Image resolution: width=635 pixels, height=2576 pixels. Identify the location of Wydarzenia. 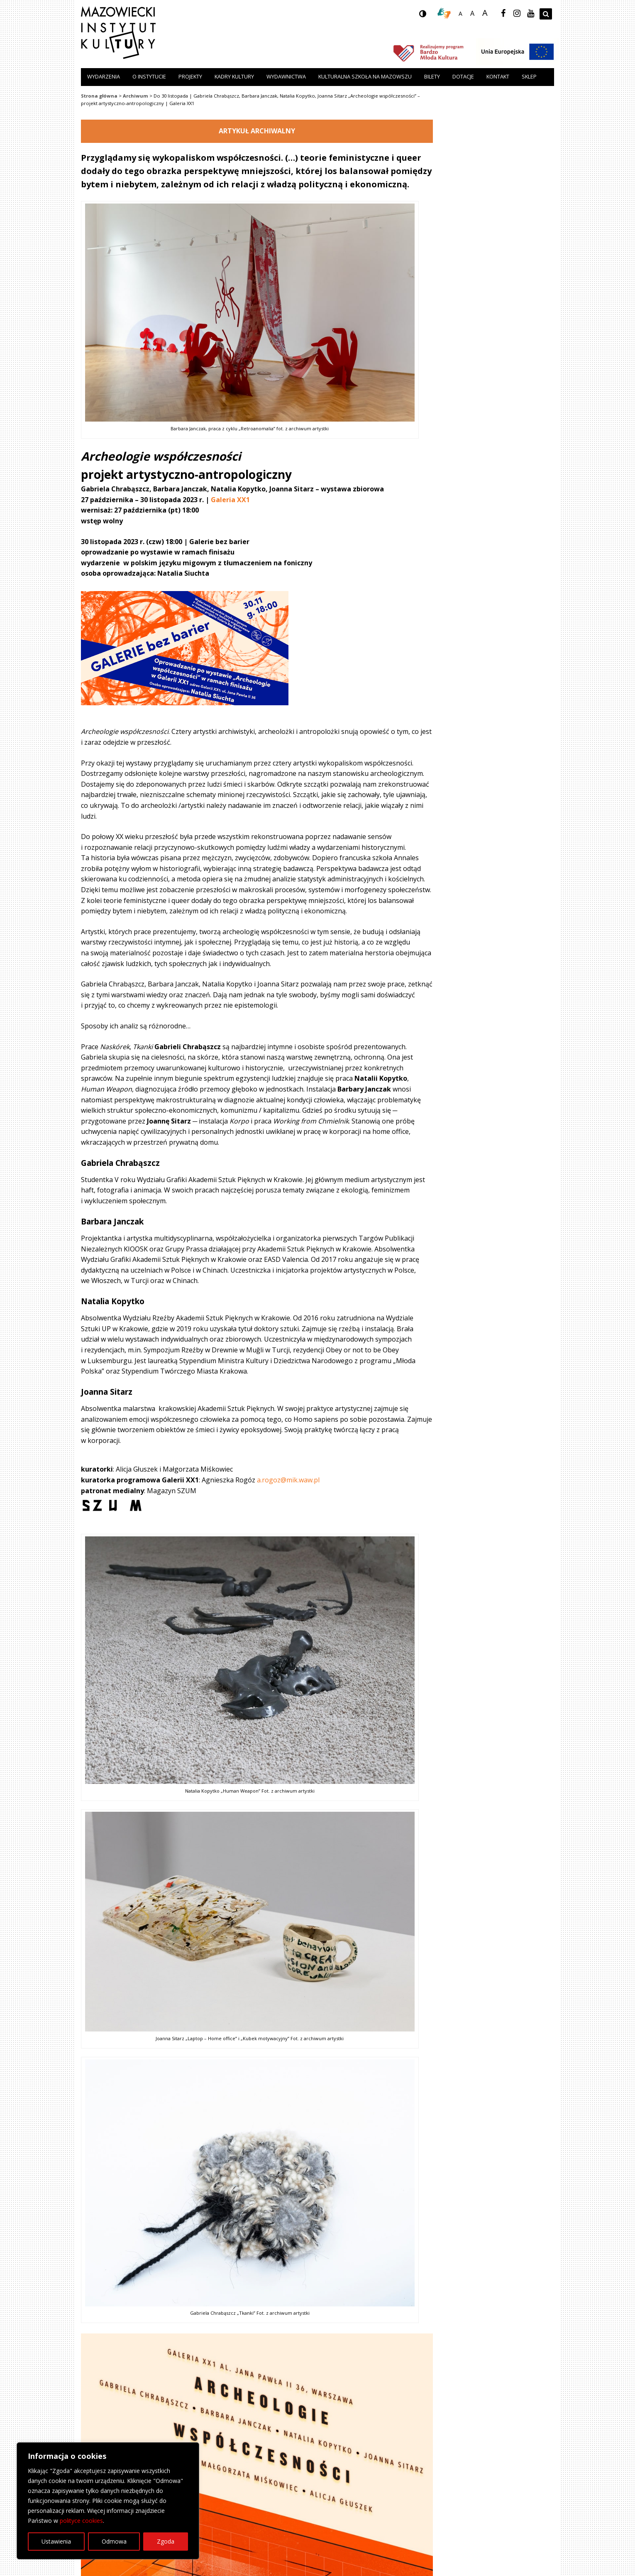
(103, 76).